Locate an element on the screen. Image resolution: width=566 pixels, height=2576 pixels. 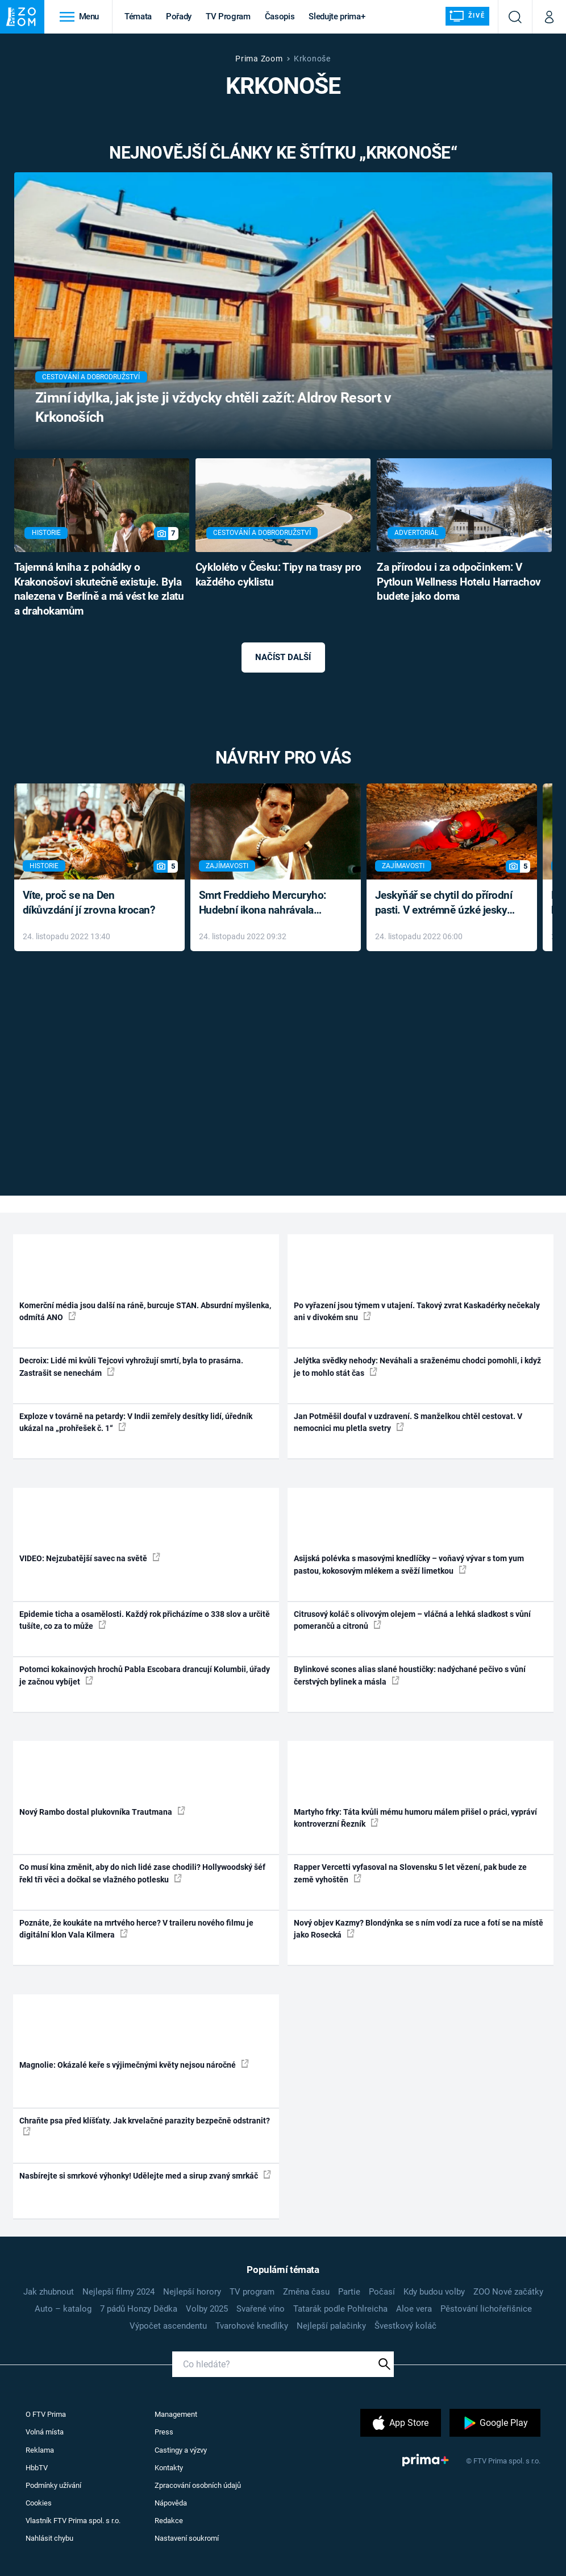
Nastavení soukromí is located at coordinates (187, 2538).